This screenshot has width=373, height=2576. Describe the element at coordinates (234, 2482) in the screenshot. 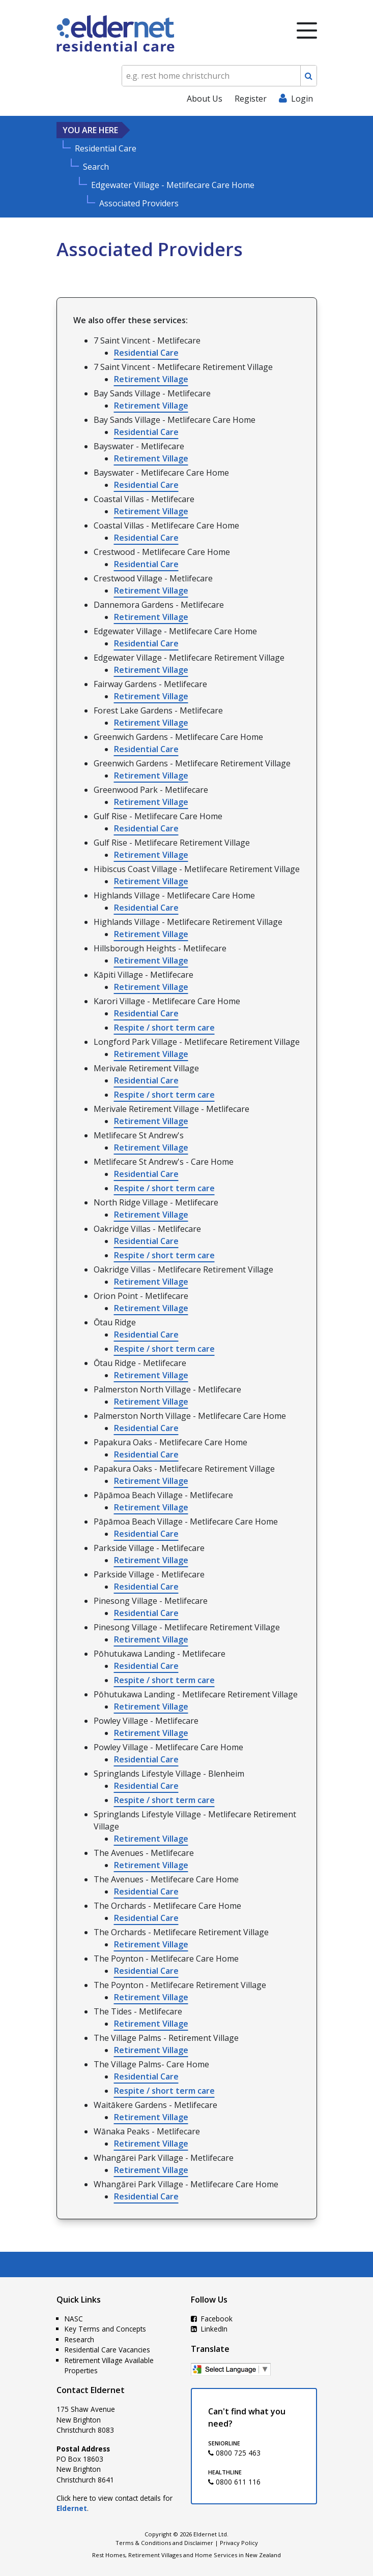

I see `0800 611 116` at that location.